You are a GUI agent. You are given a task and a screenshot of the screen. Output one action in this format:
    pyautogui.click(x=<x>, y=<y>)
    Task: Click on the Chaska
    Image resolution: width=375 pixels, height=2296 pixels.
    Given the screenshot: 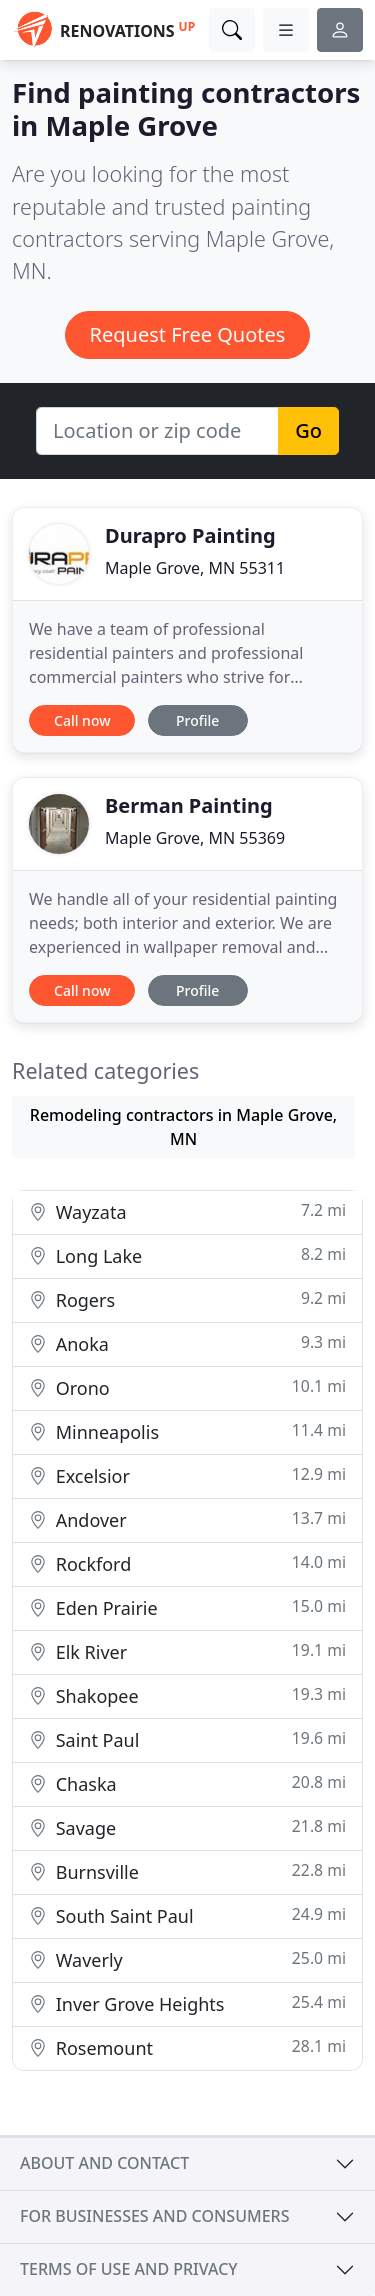 What is the action you would take?
    pyautogui.click(x=187, y=1783)
    